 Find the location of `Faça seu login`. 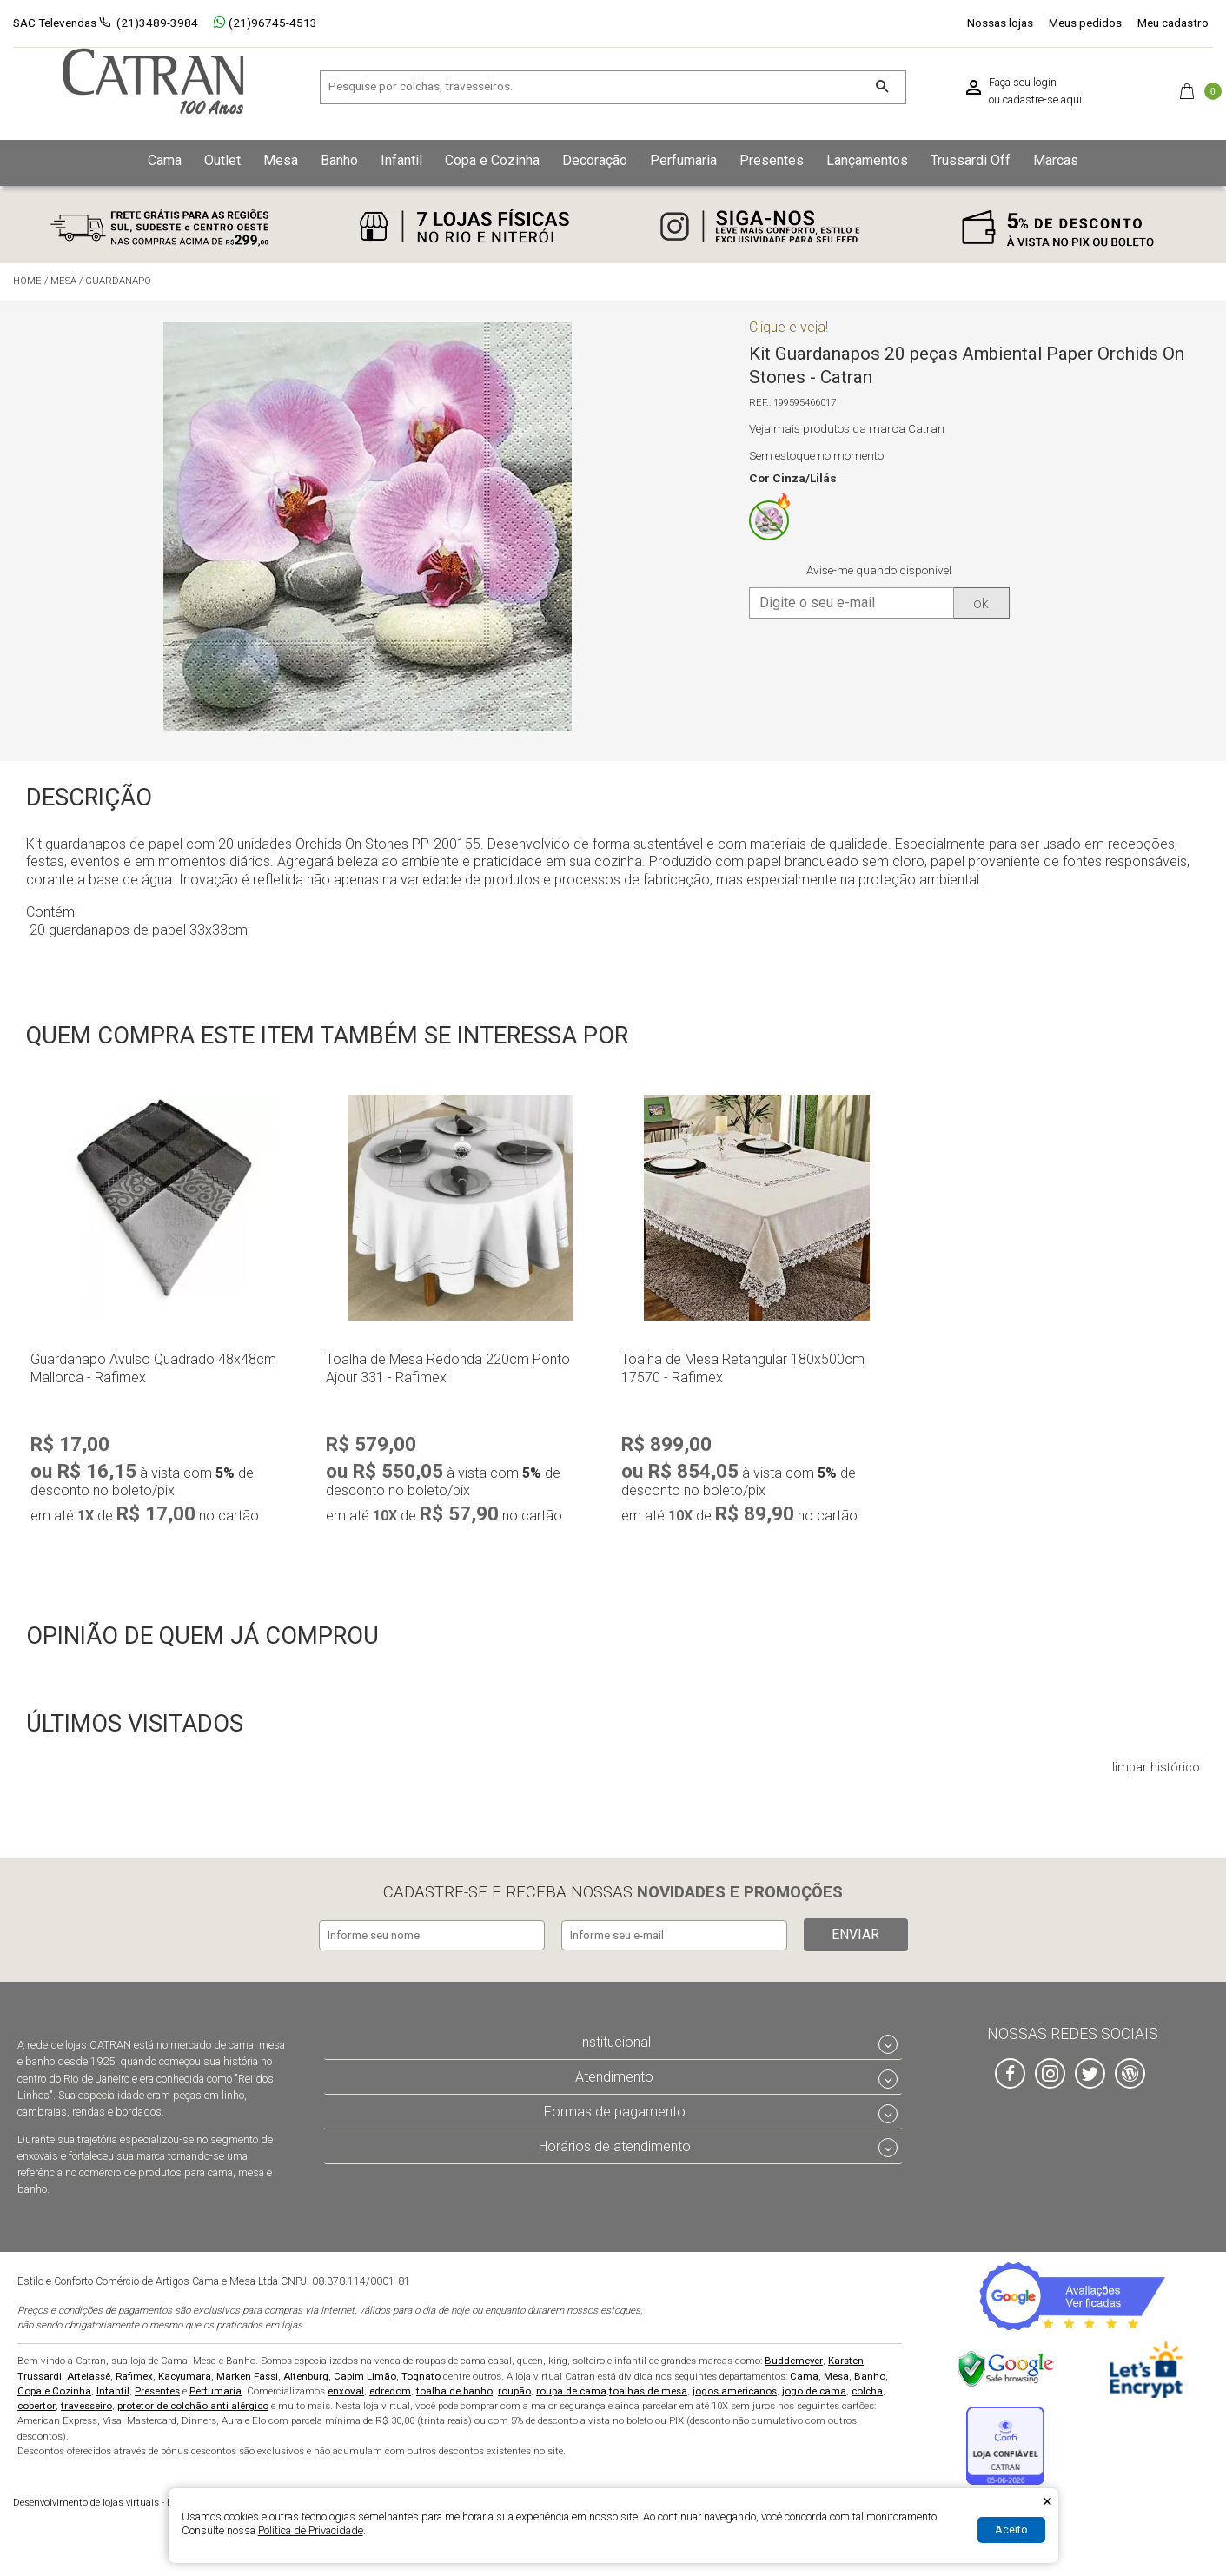

Faça seu login is located at coordinates (1023, 82).